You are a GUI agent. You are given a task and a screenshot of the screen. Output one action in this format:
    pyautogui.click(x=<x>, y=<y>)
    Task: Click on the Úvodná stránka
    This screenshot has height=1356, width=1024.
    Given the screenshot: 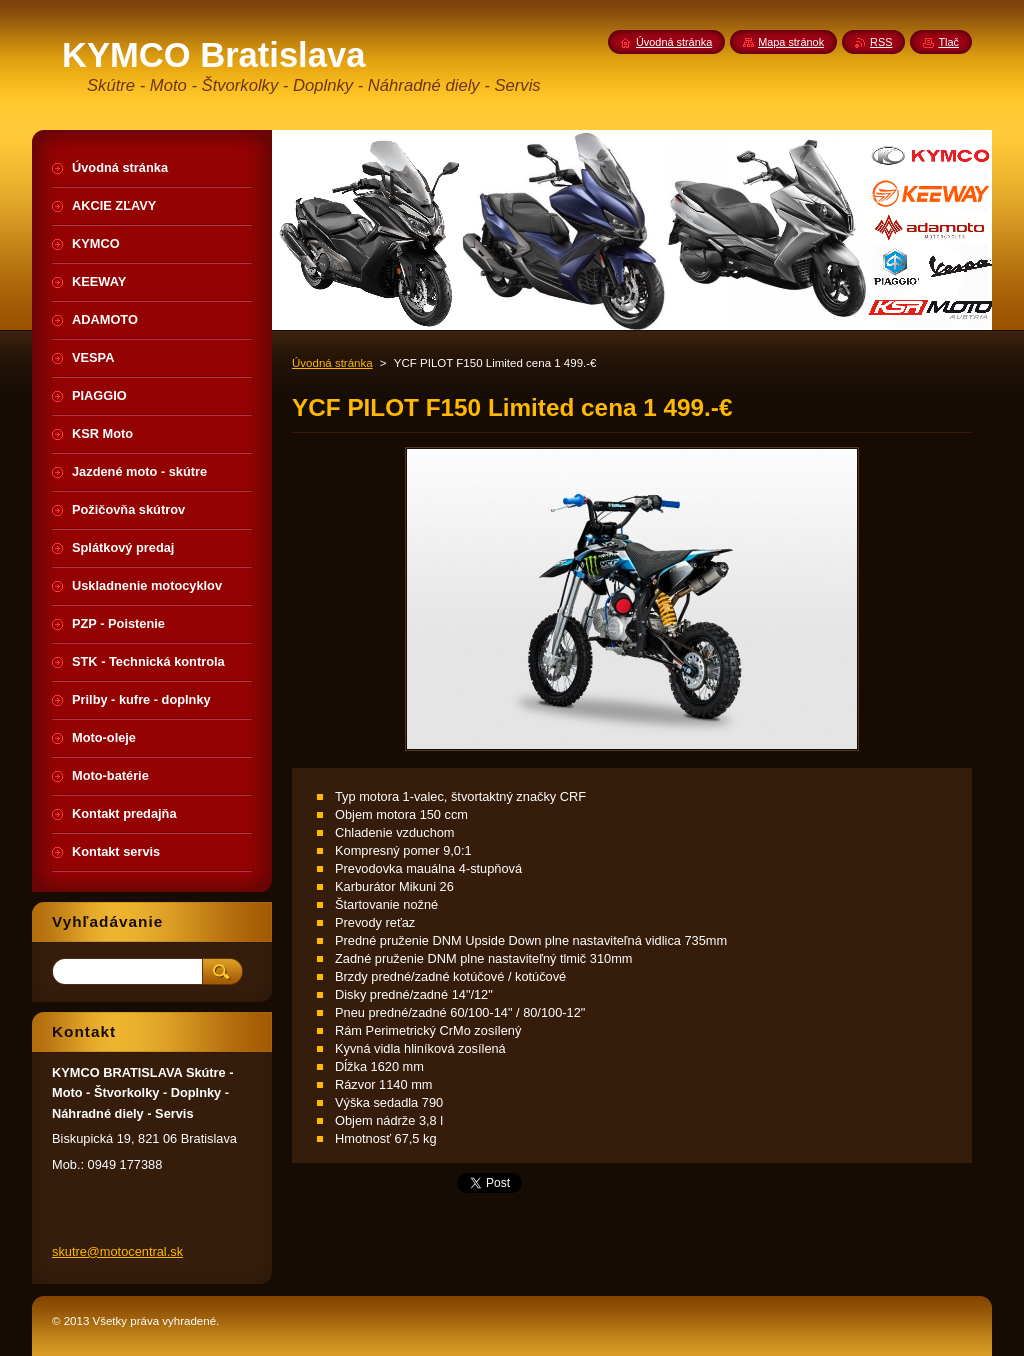 What is the action you would take?
    pyautogui.click(x=332, y=363)
    